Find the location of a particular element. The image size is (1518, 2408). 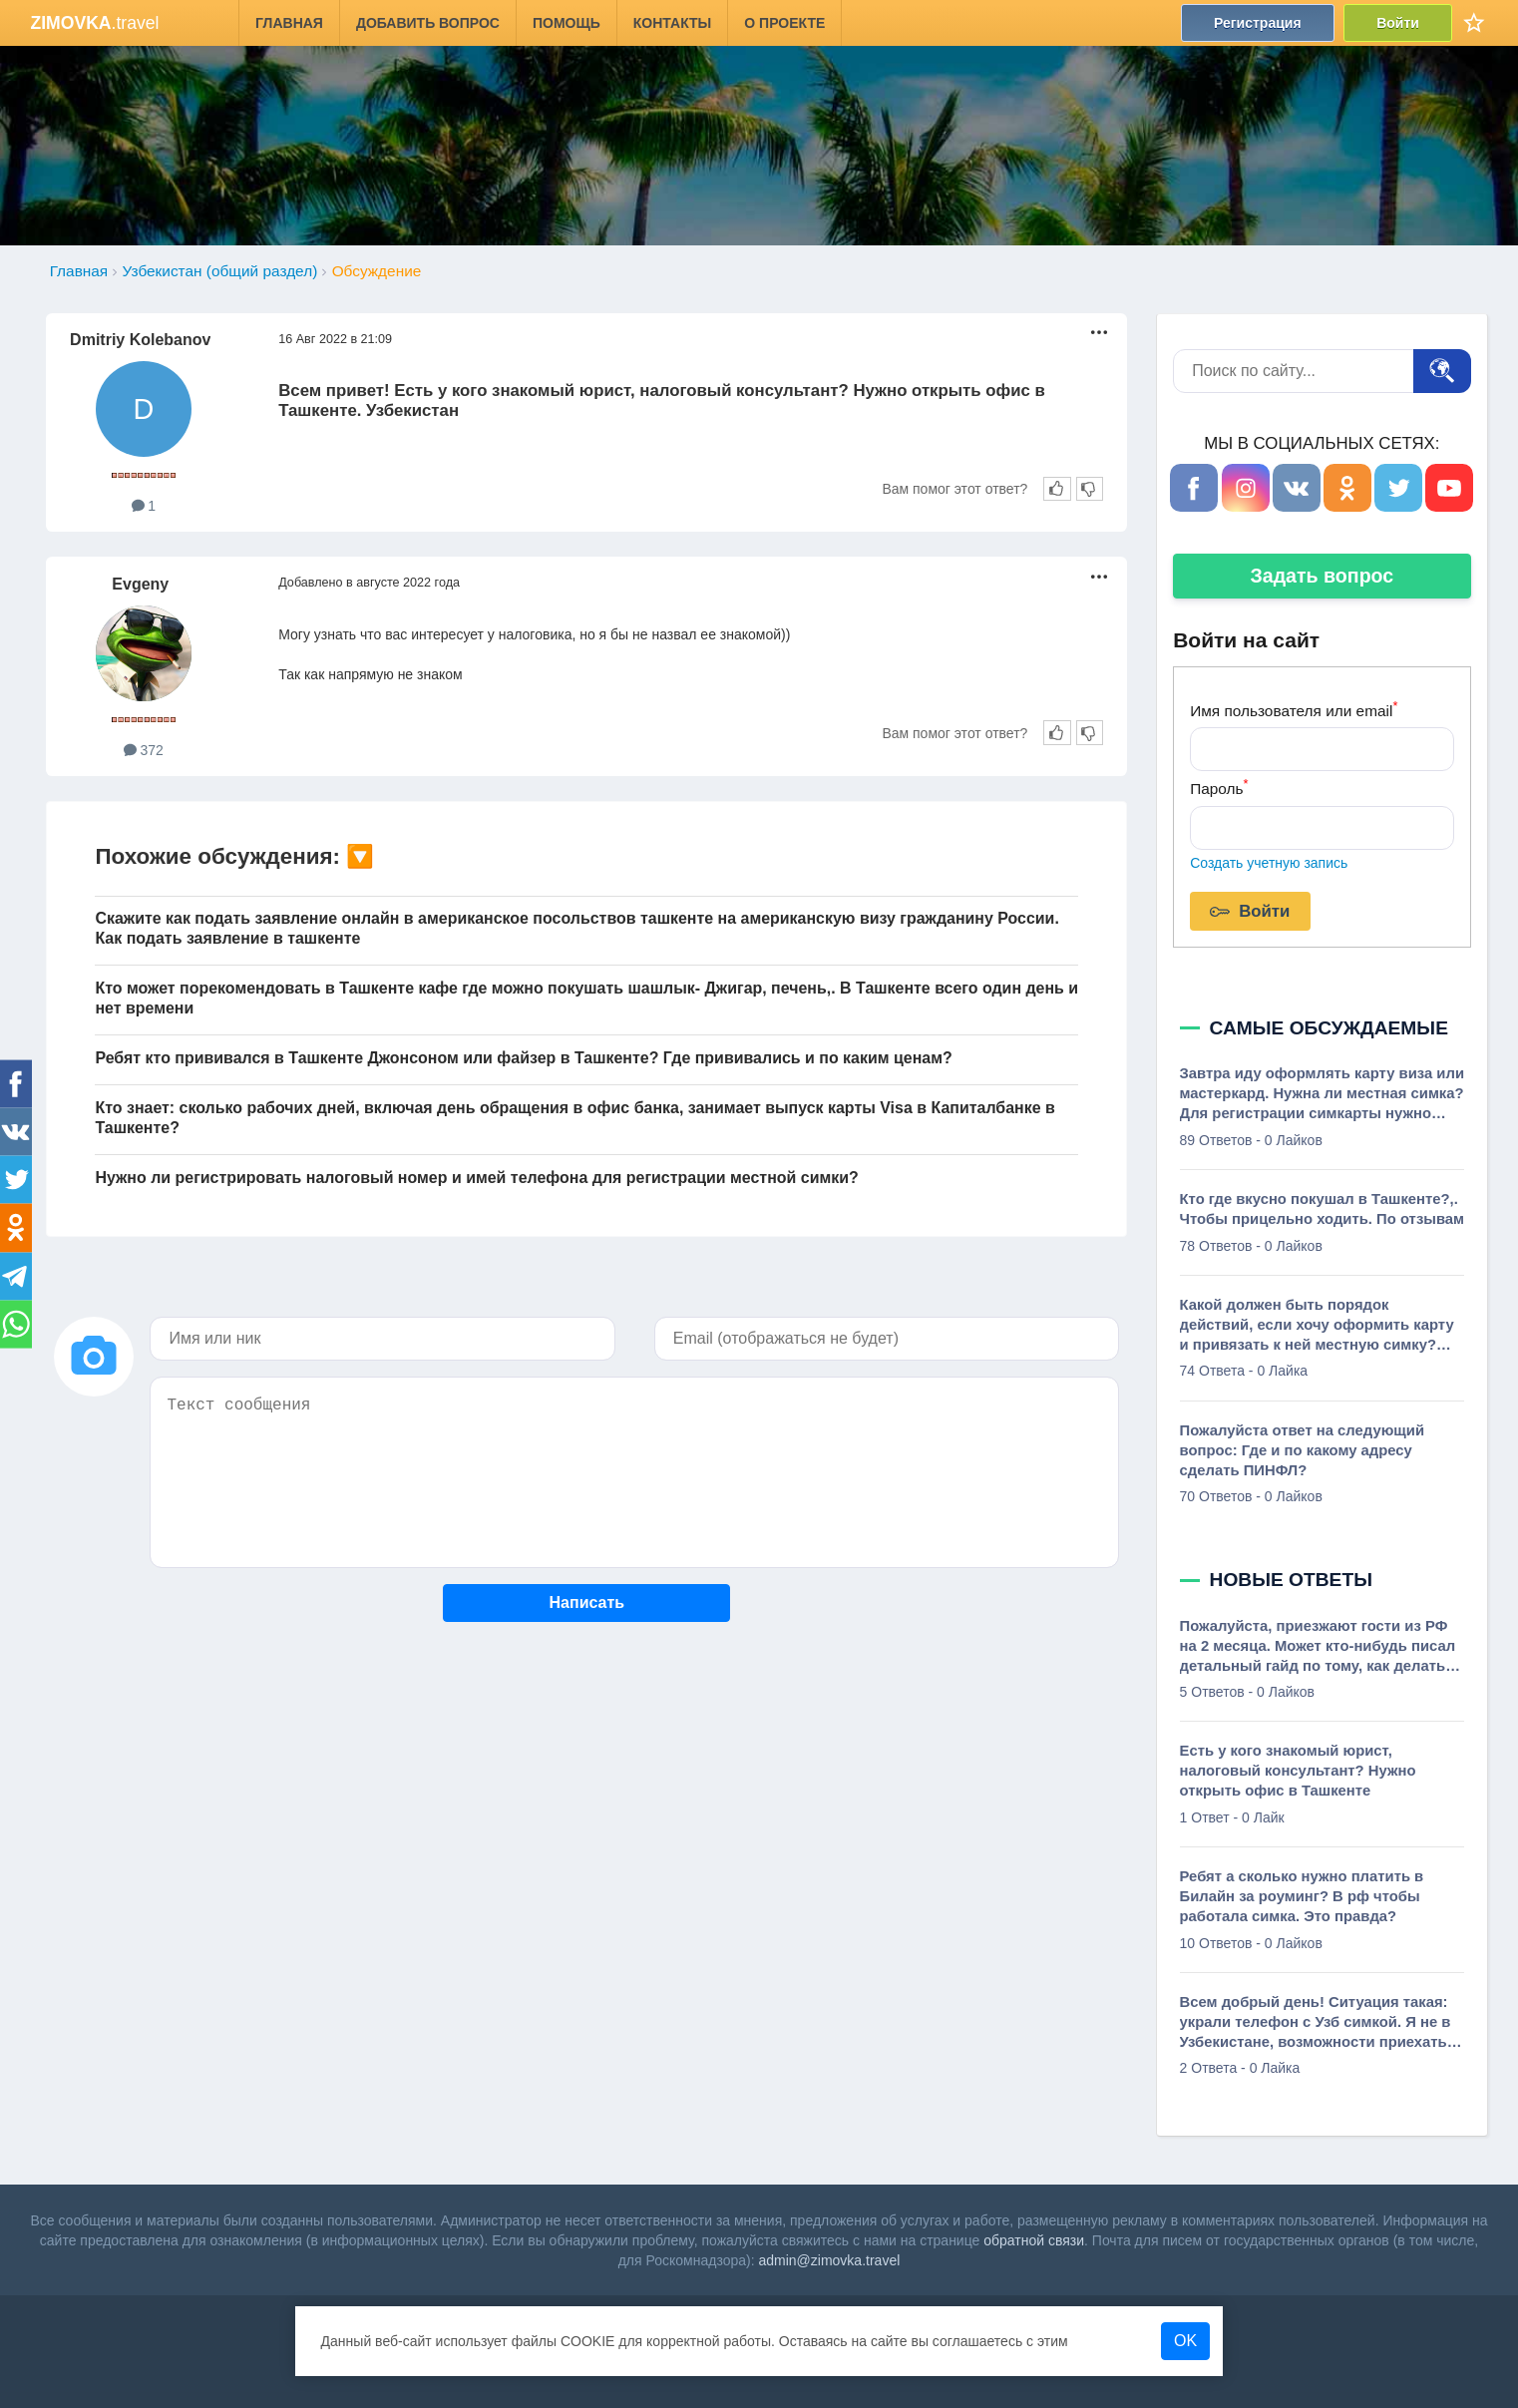

Ребят а сколько нужно платить в Билайн за роуминг? В рф чтобы работала симка. Это правда? is located at coordinates (1302, 1896).